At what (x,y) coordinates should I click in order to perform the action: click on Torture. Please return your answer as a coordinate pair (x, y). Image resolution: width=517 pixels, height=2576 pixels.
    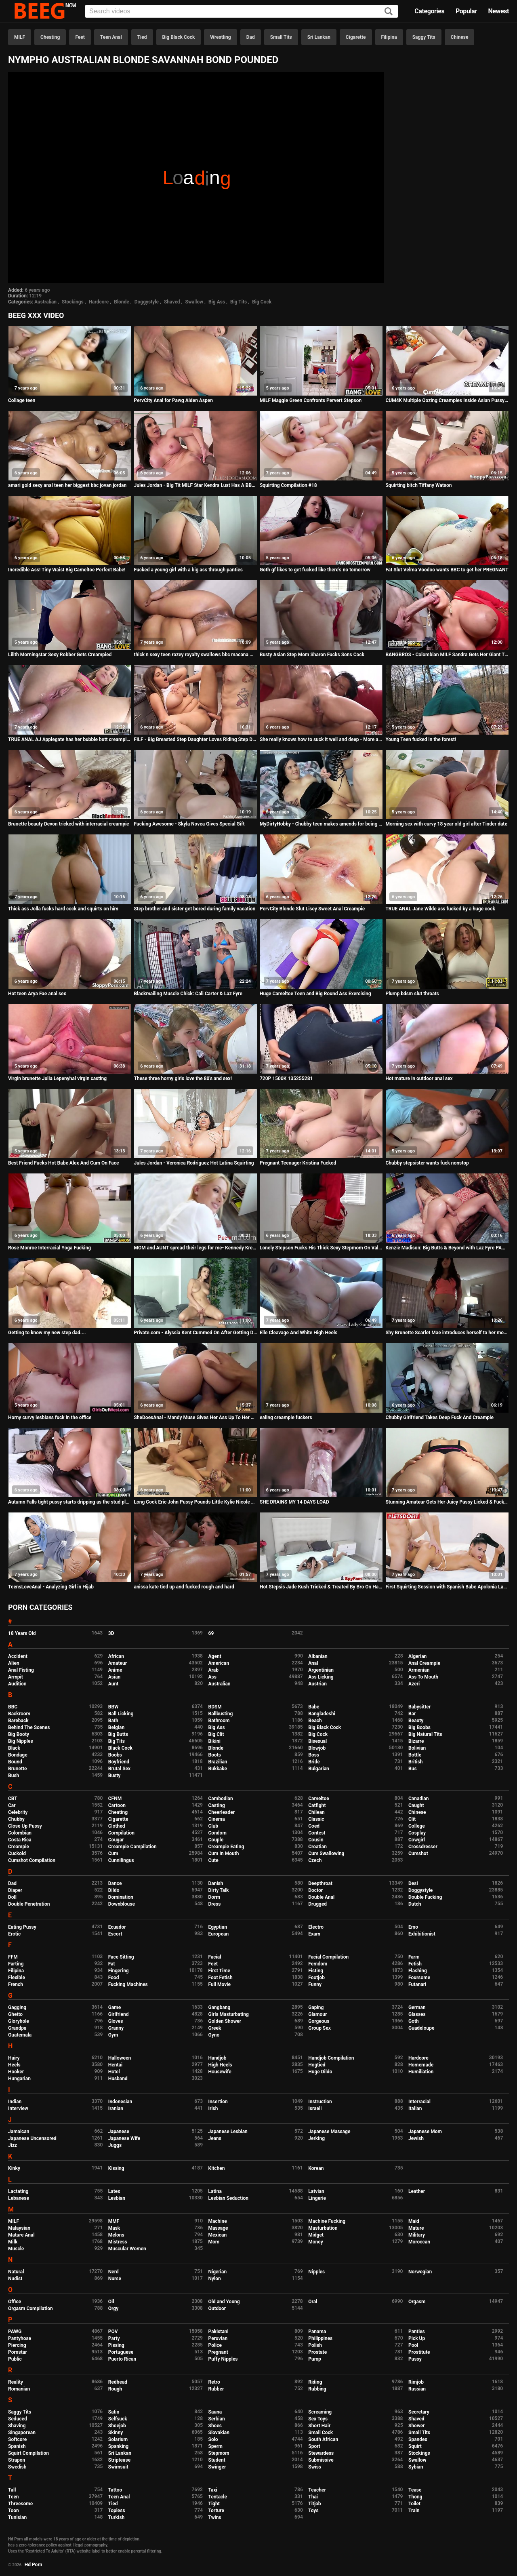
    Looking at the image, I should click on (216, 2510).